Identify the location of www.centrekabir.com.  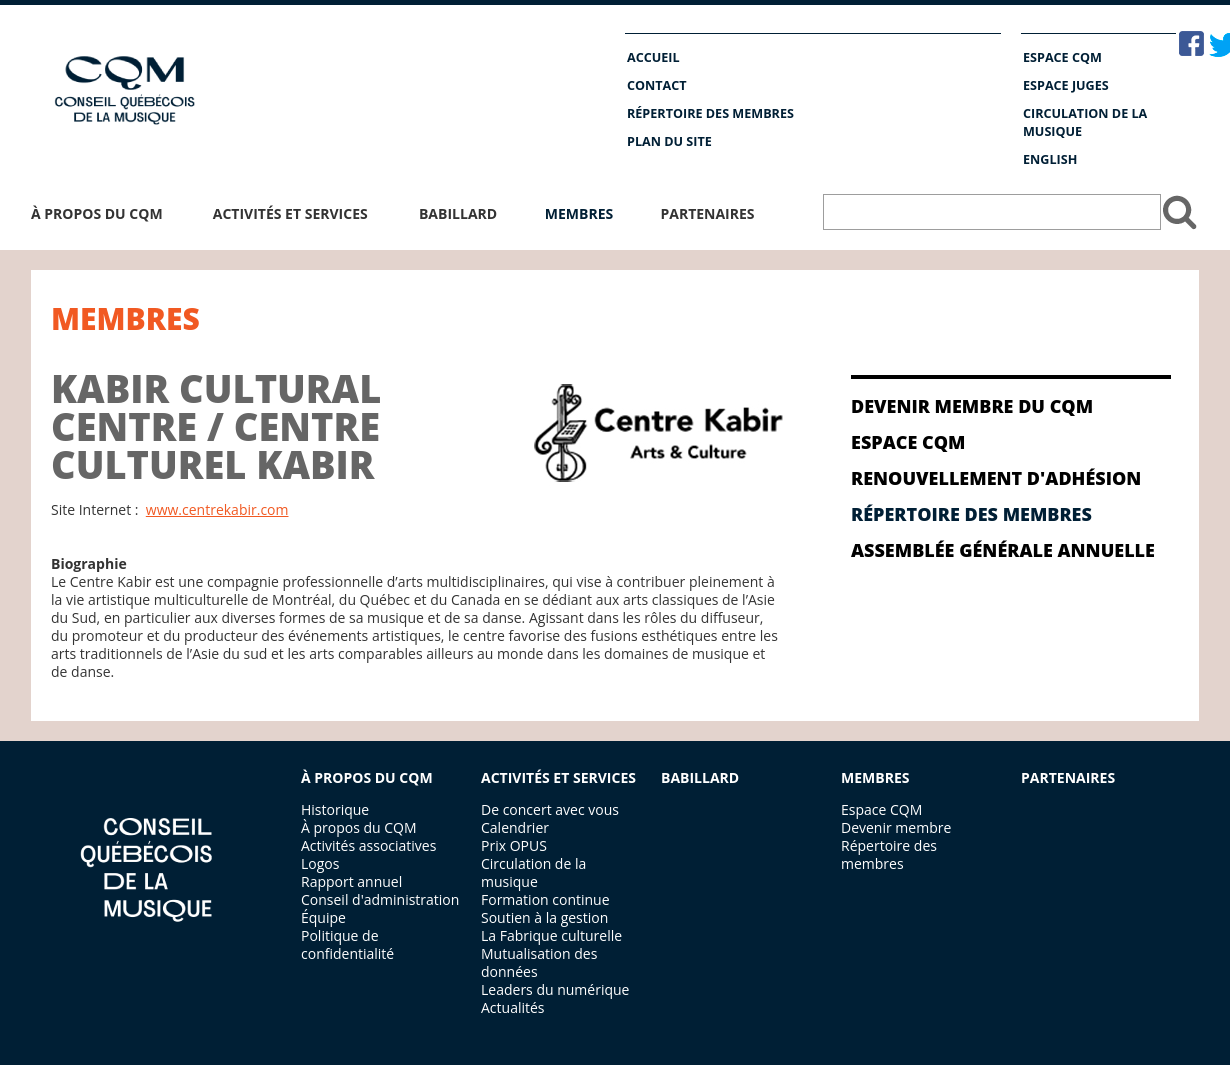
(217, 509).